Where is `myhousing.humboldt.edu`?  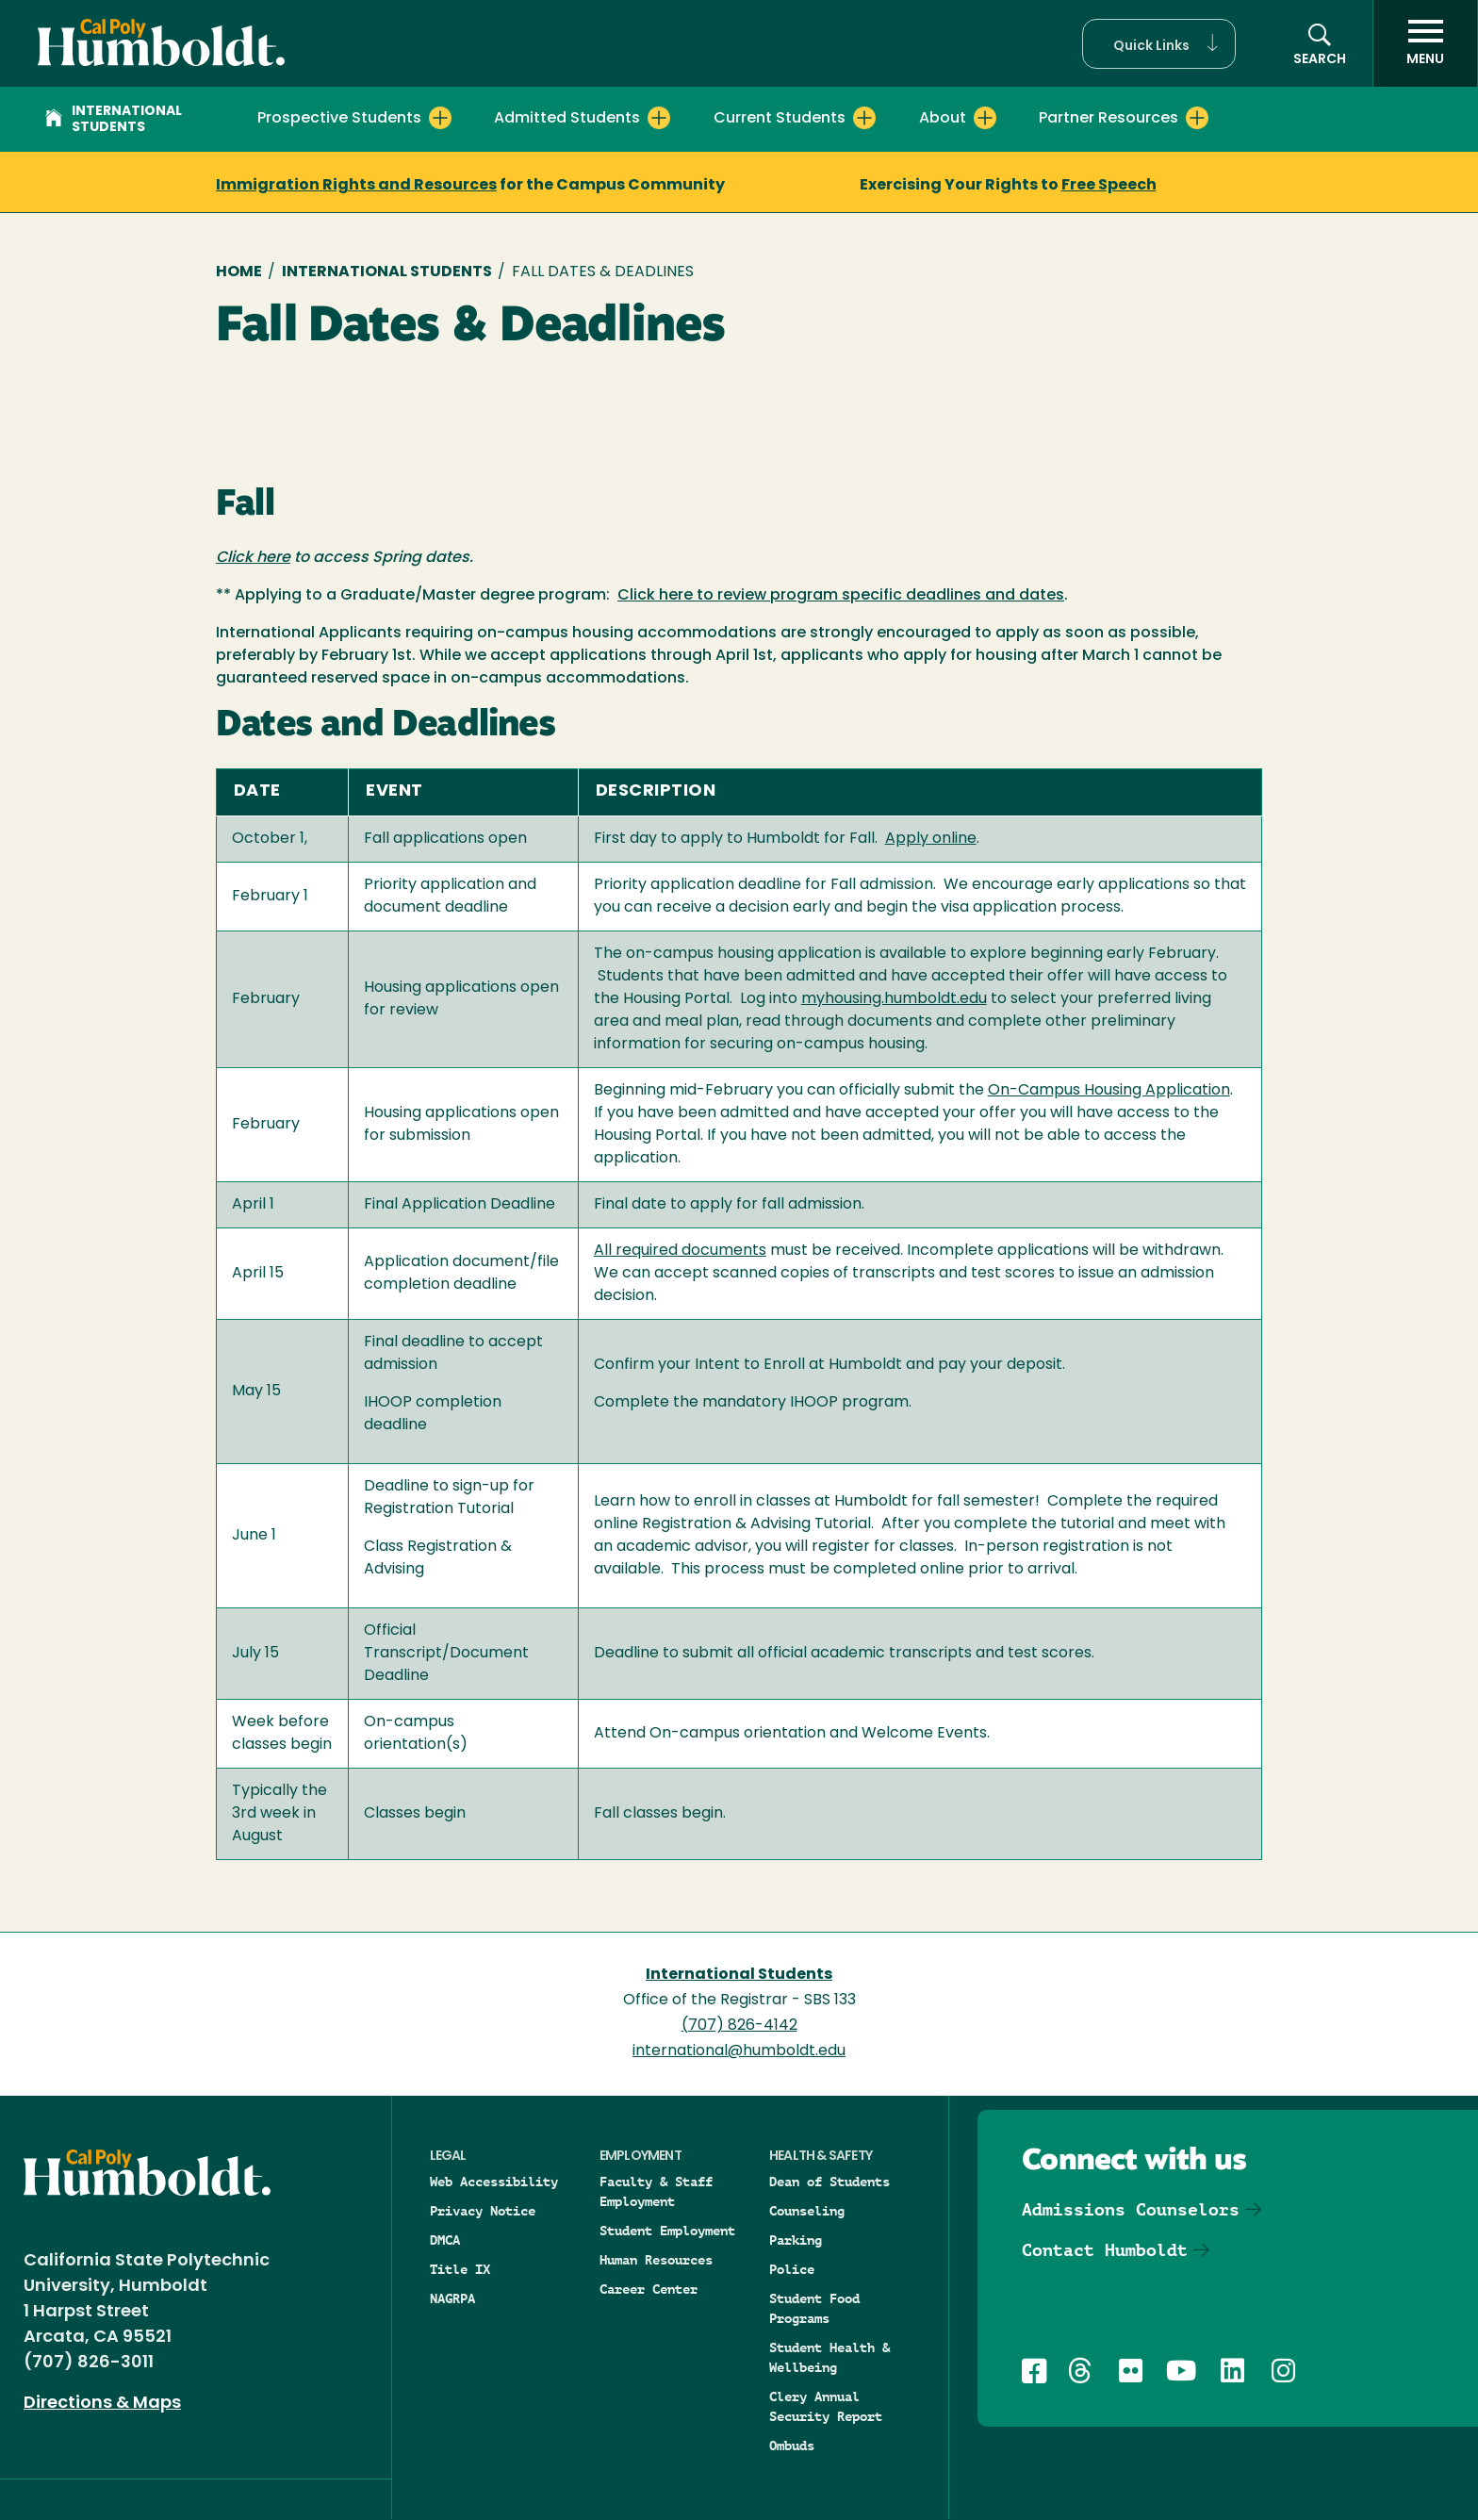 myhousing.humboldt.edu is located at coordinates (894, 999).